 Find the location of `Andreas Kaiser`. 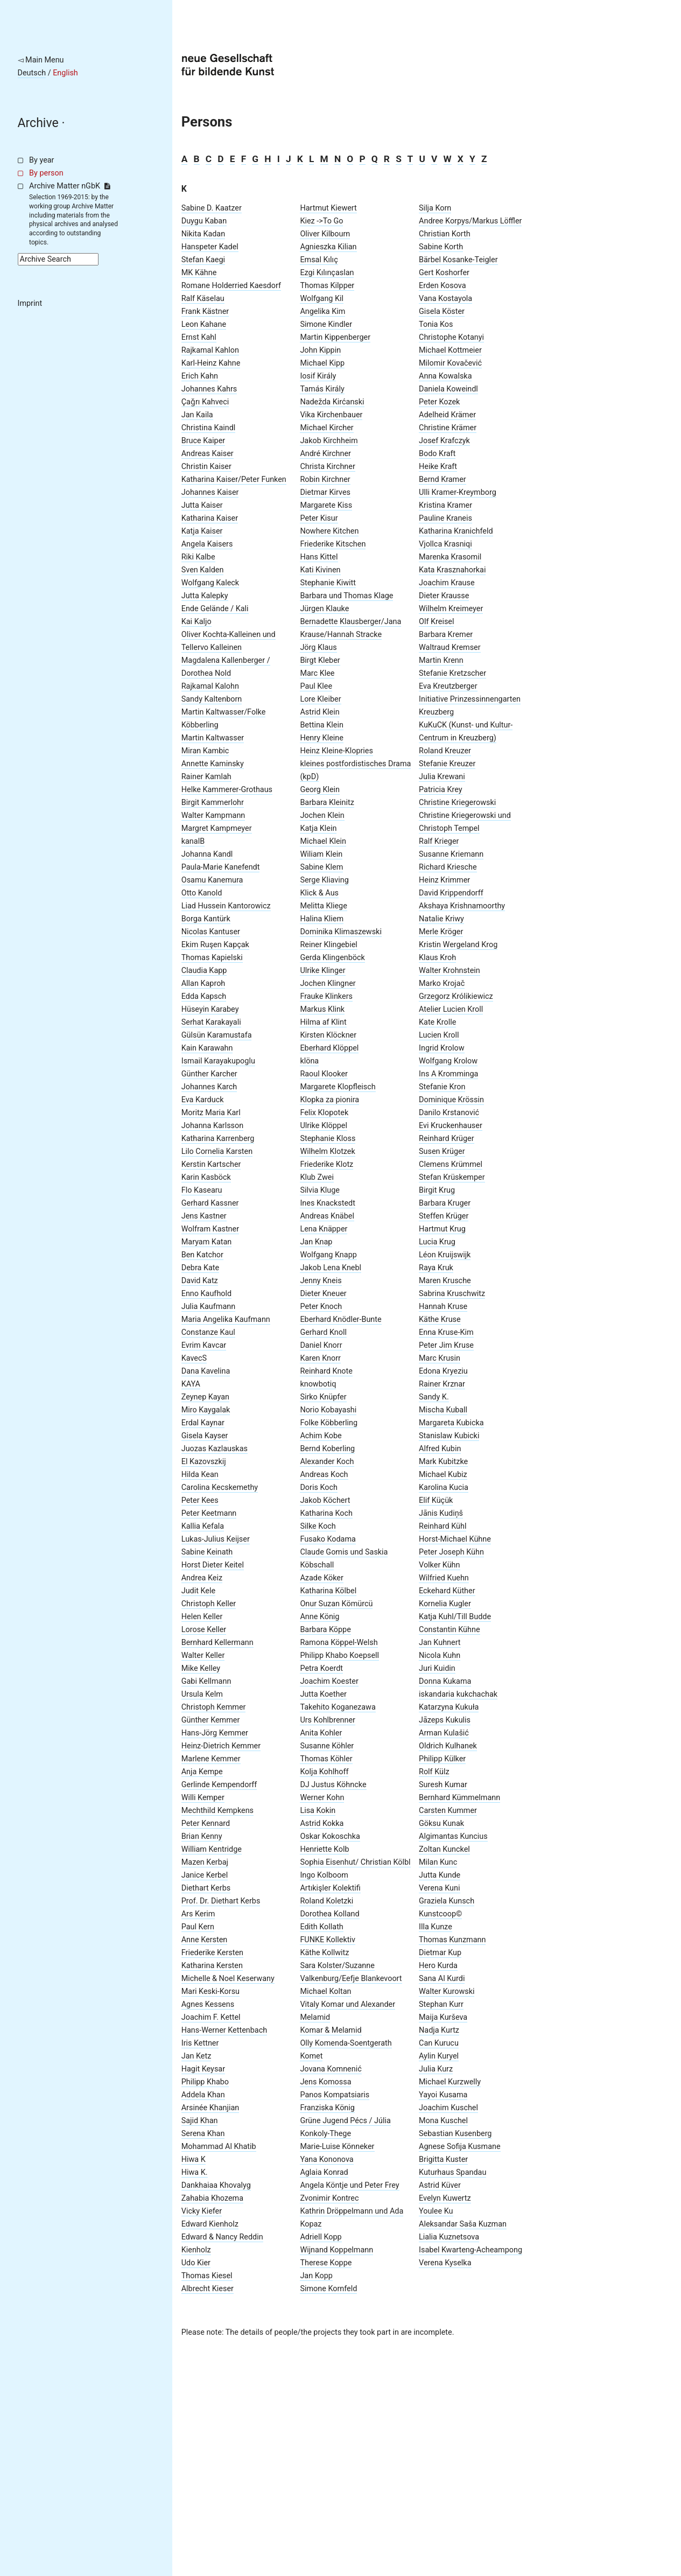

Andreas Kaiser is located at coordinates (207, 453).